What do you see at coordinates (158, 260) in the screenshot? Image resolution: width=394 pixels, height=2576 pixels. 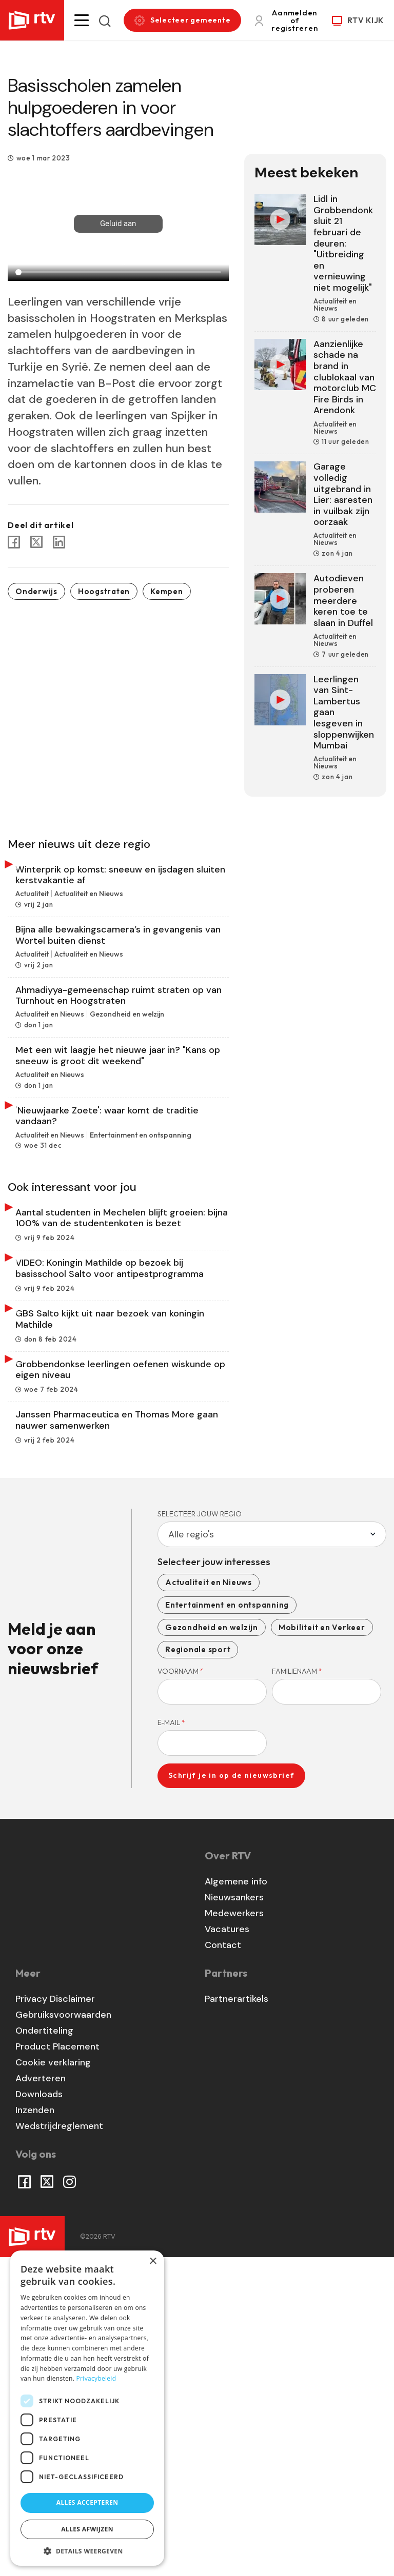 I see `[Volume]` at bounding box center [158, 260].